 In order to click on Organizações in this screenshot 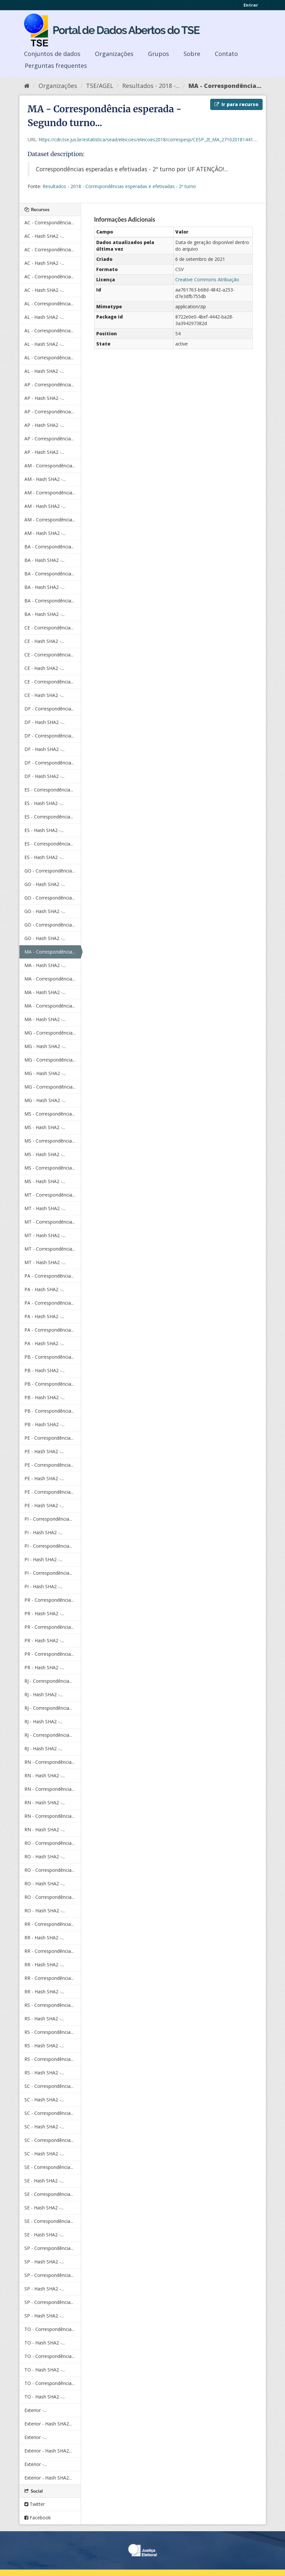, I will do `click(114, 54)`.